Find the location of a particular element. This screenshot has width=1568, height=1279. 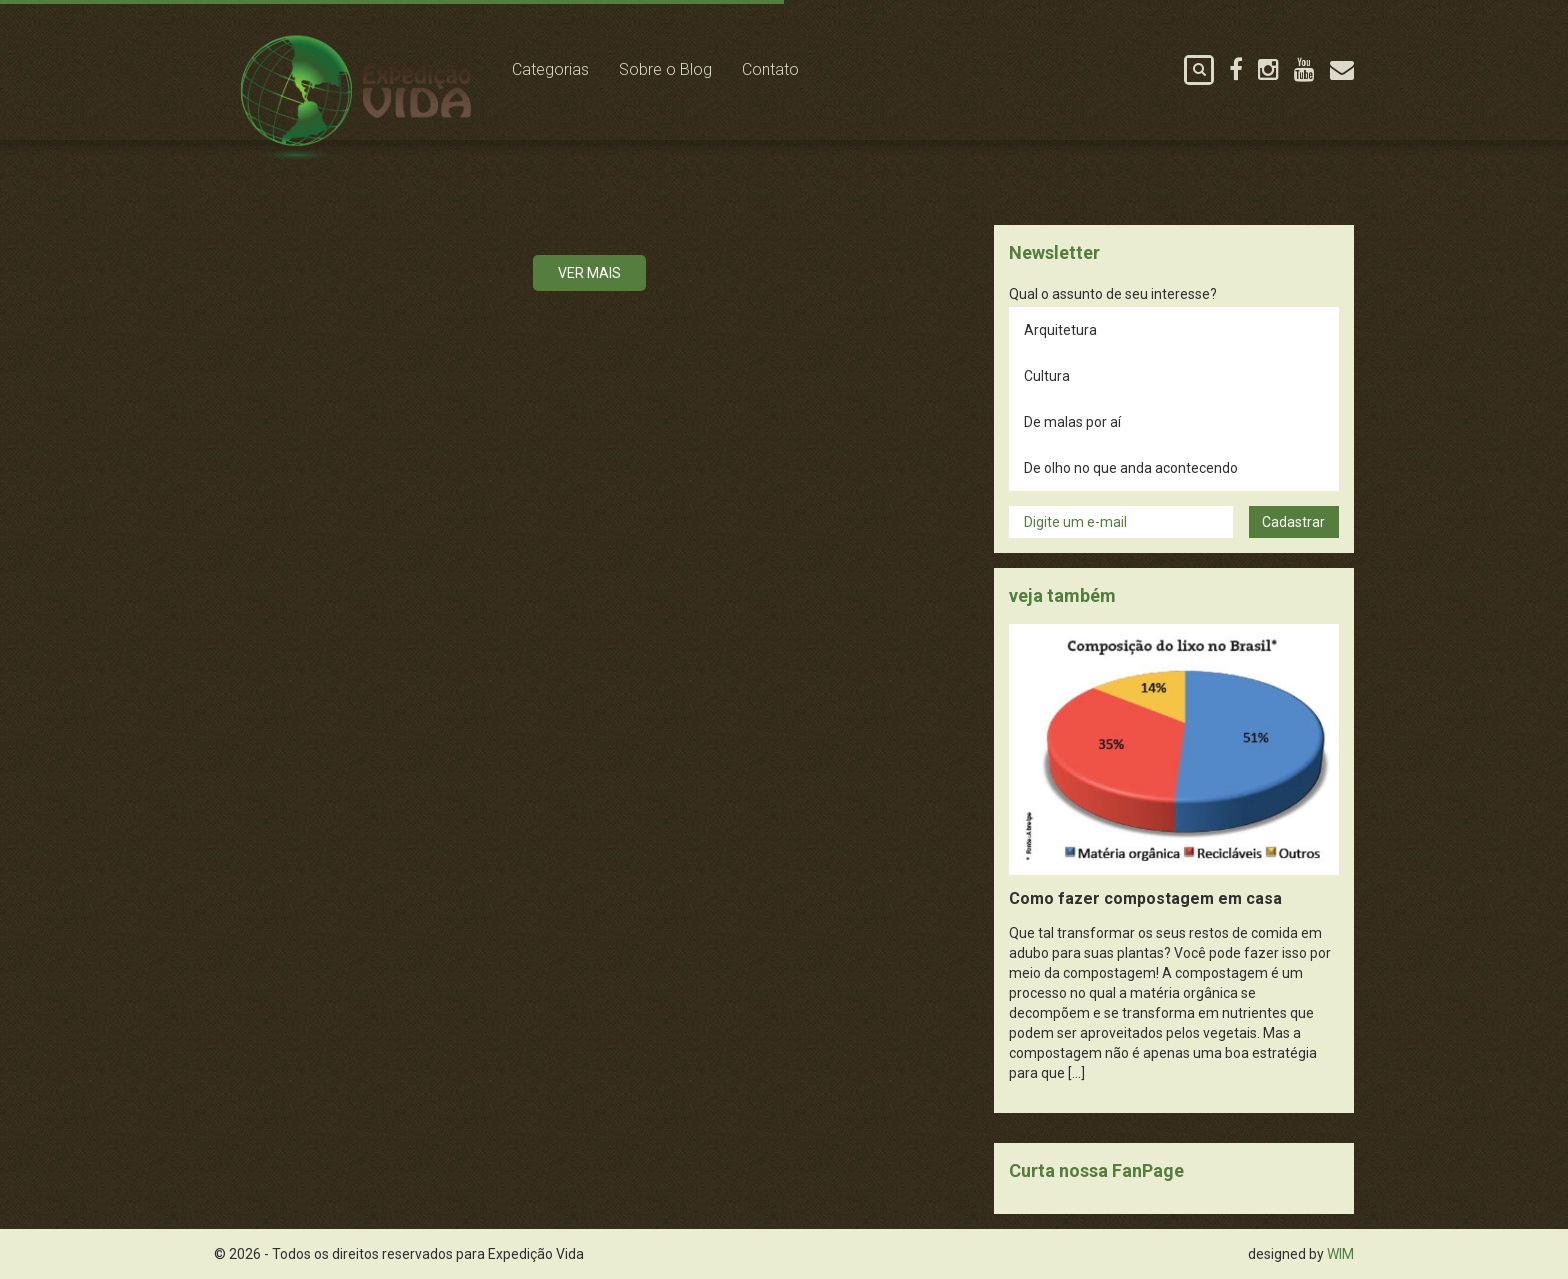

Cadastrar is located at coordinates (1293, 522).